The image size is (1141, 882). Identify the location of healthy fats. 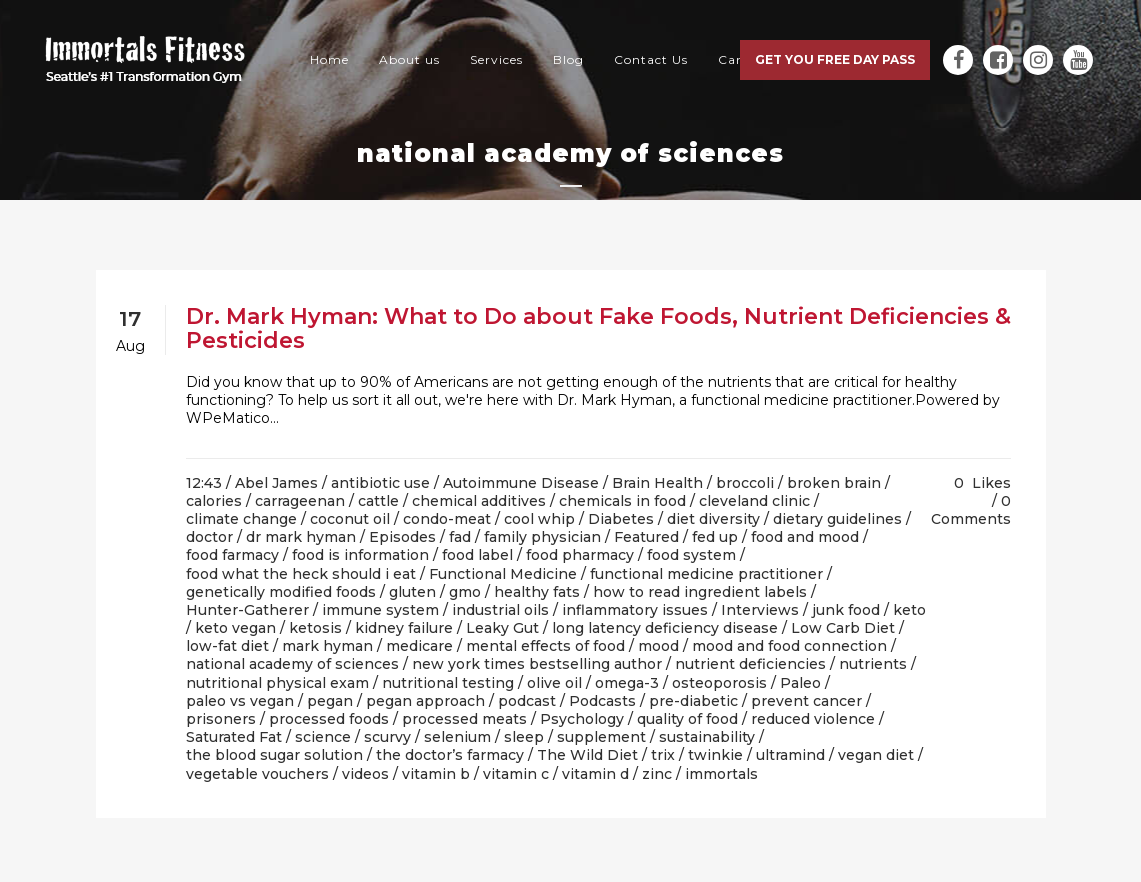
(537, 592).